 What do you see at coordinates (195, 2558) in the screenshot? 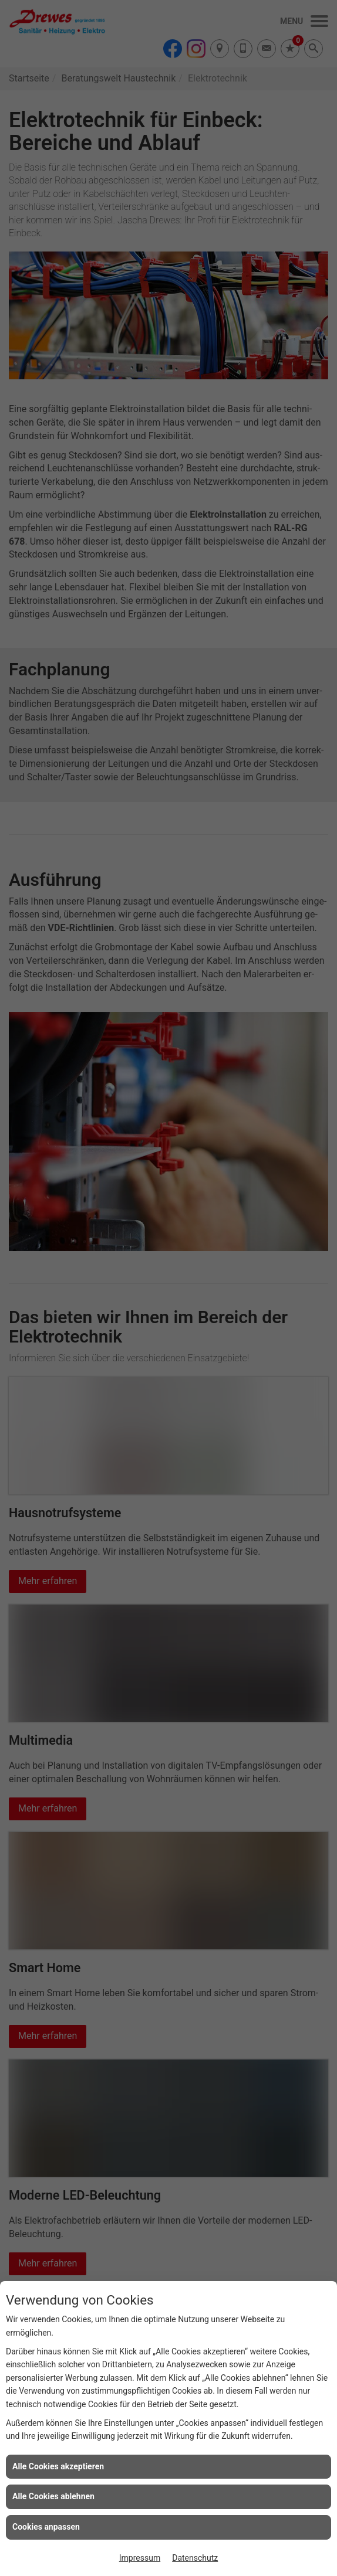
I see `Datenschutz` at bounding box center [195, 2558].